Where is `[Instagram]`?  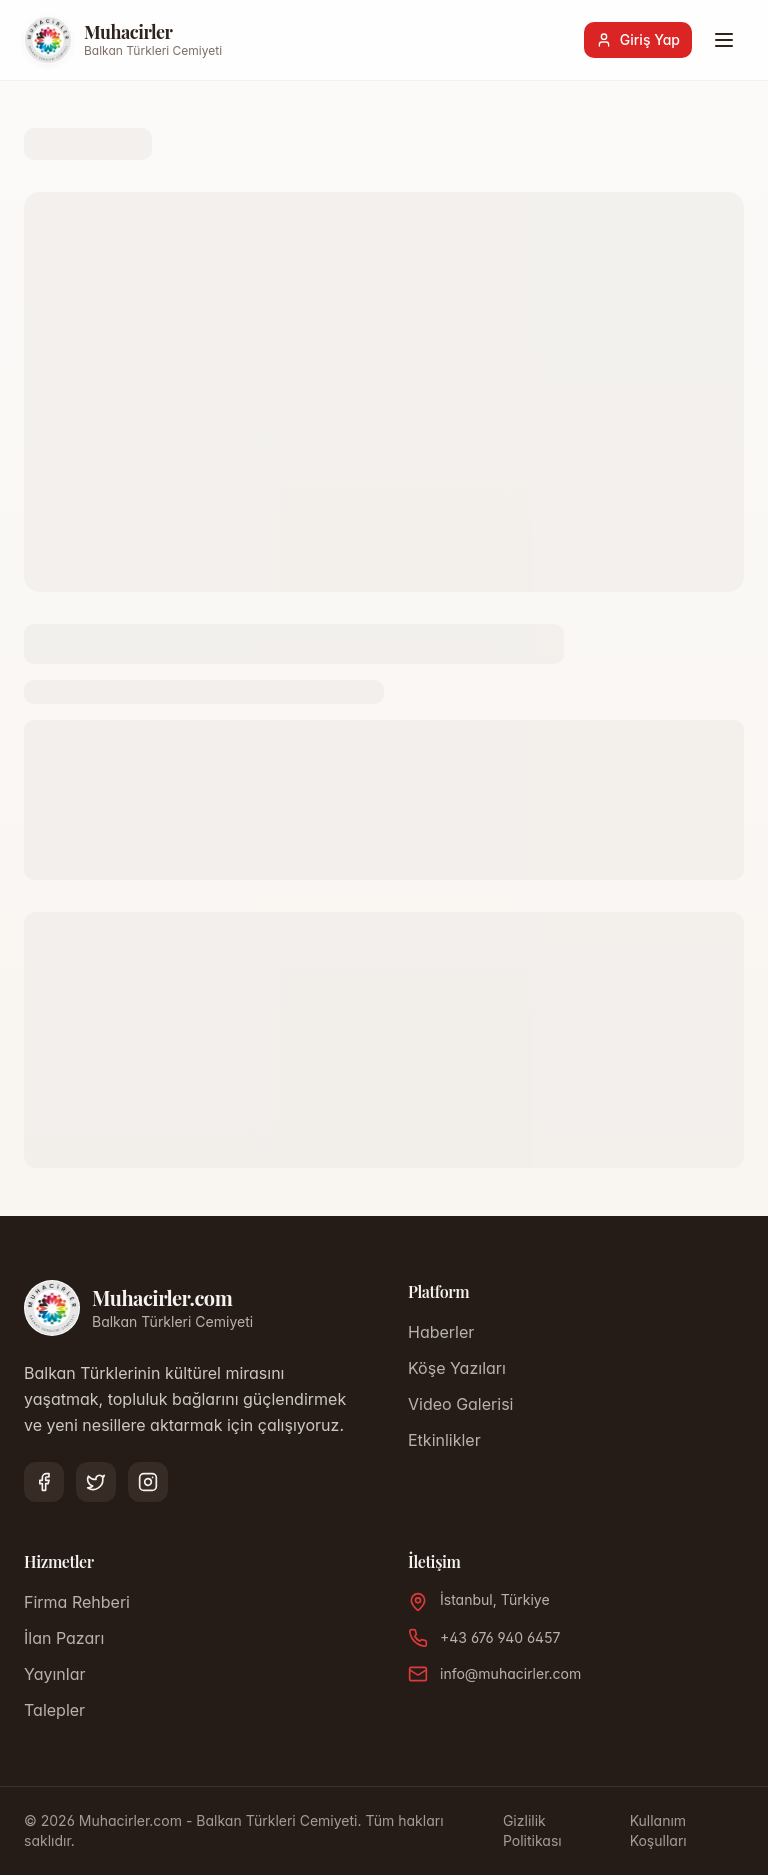
[Instagram] is located at coordinates (148, 1482).